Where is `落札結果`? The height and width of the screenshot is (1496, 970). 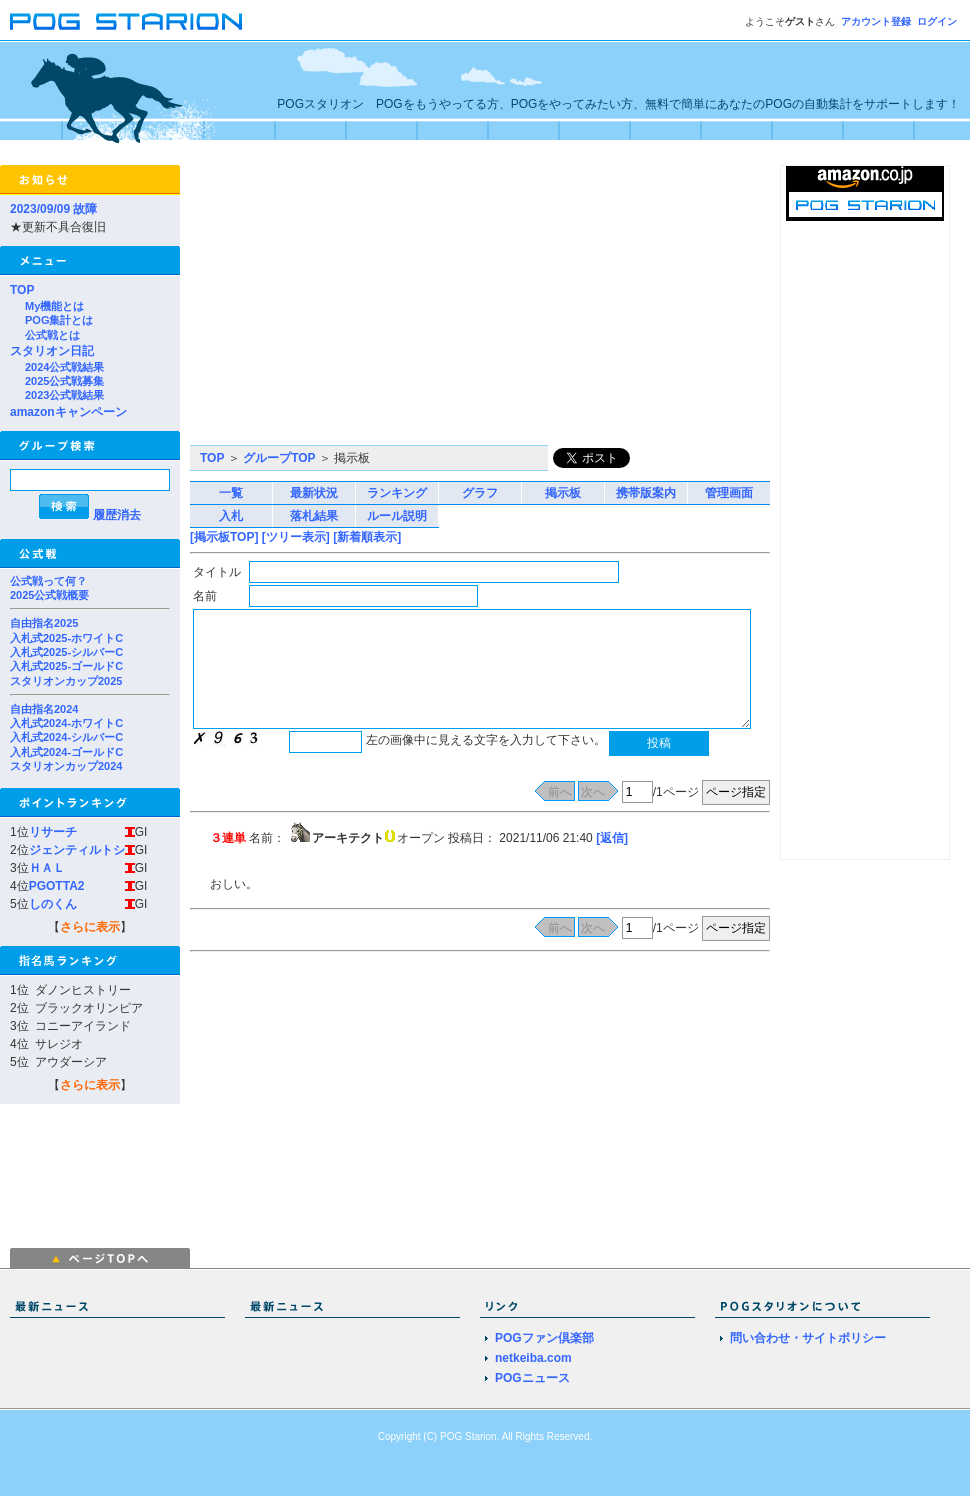 落札結果 is located at coordinates (314, 516).